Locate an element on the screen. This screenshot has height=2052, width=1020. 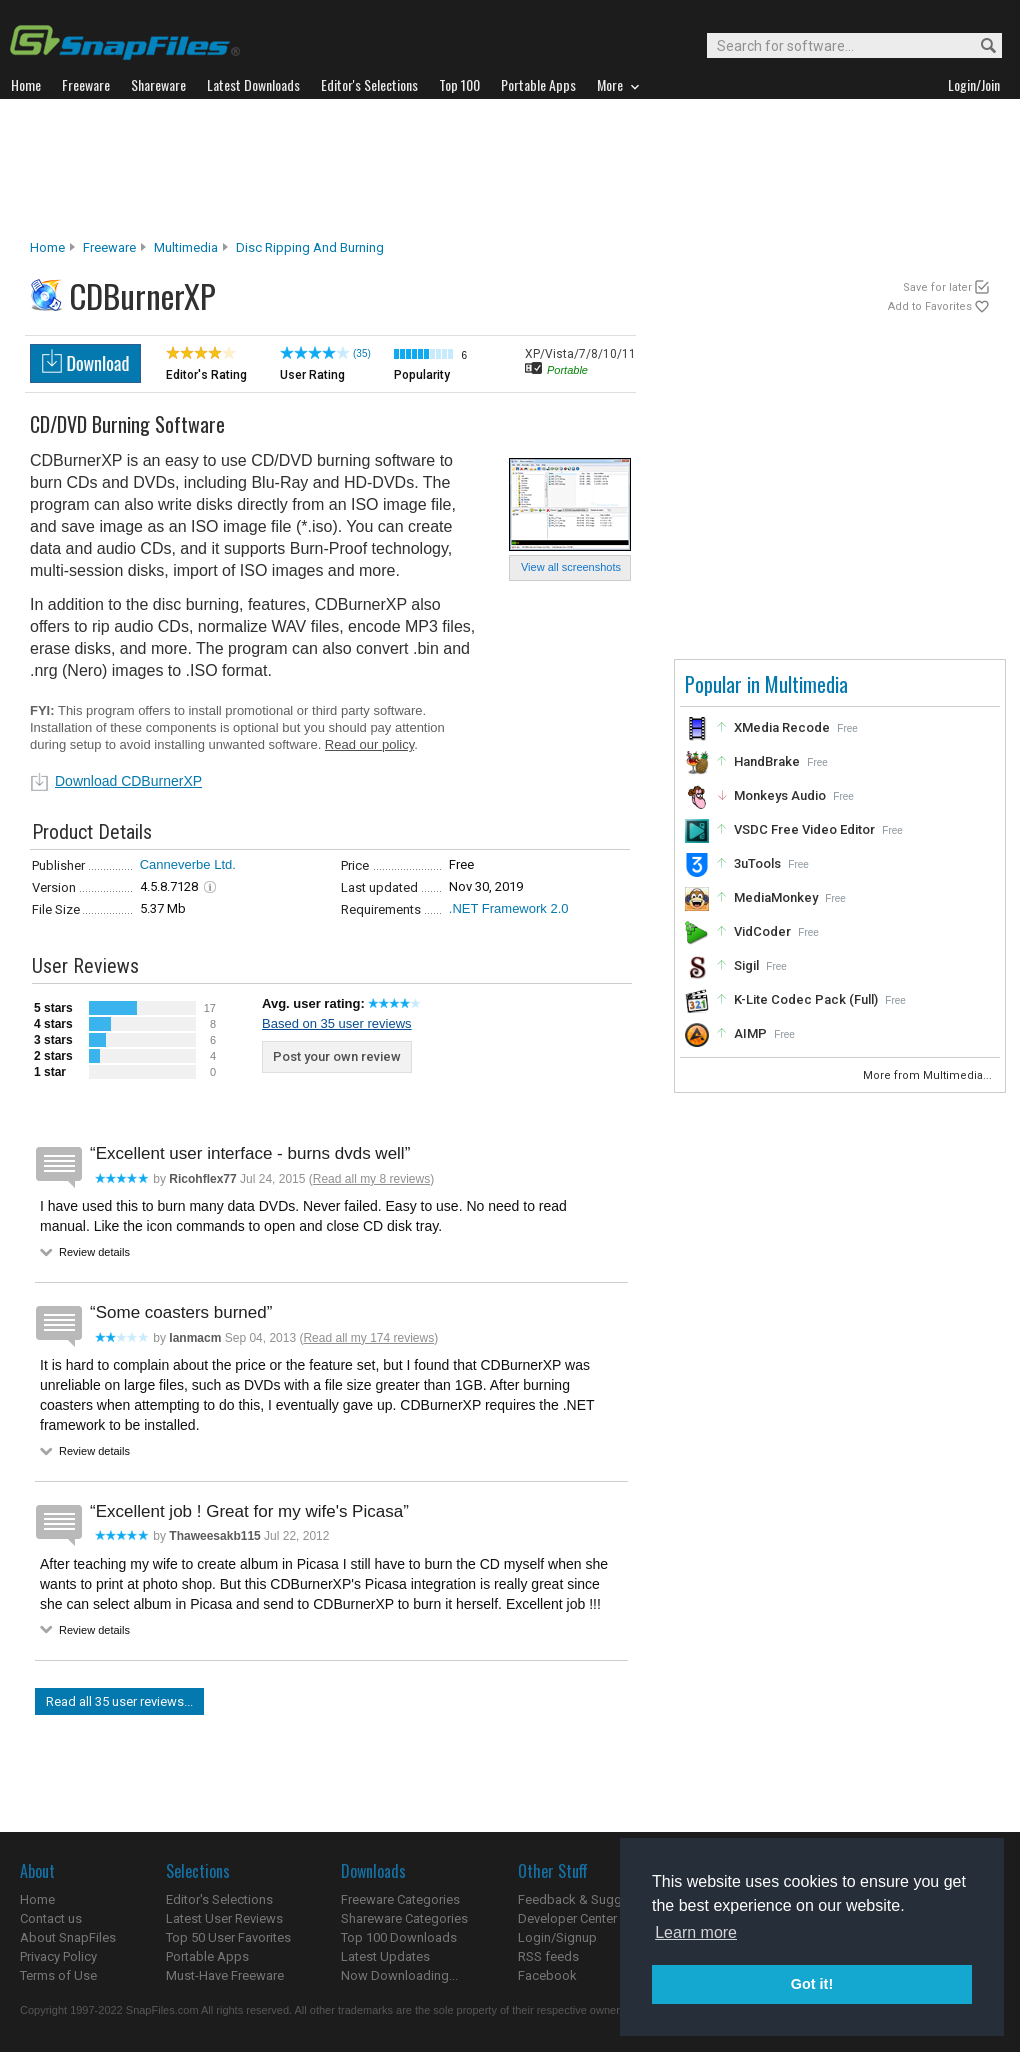
Add to Favorites is located at coordinates (930, 306).